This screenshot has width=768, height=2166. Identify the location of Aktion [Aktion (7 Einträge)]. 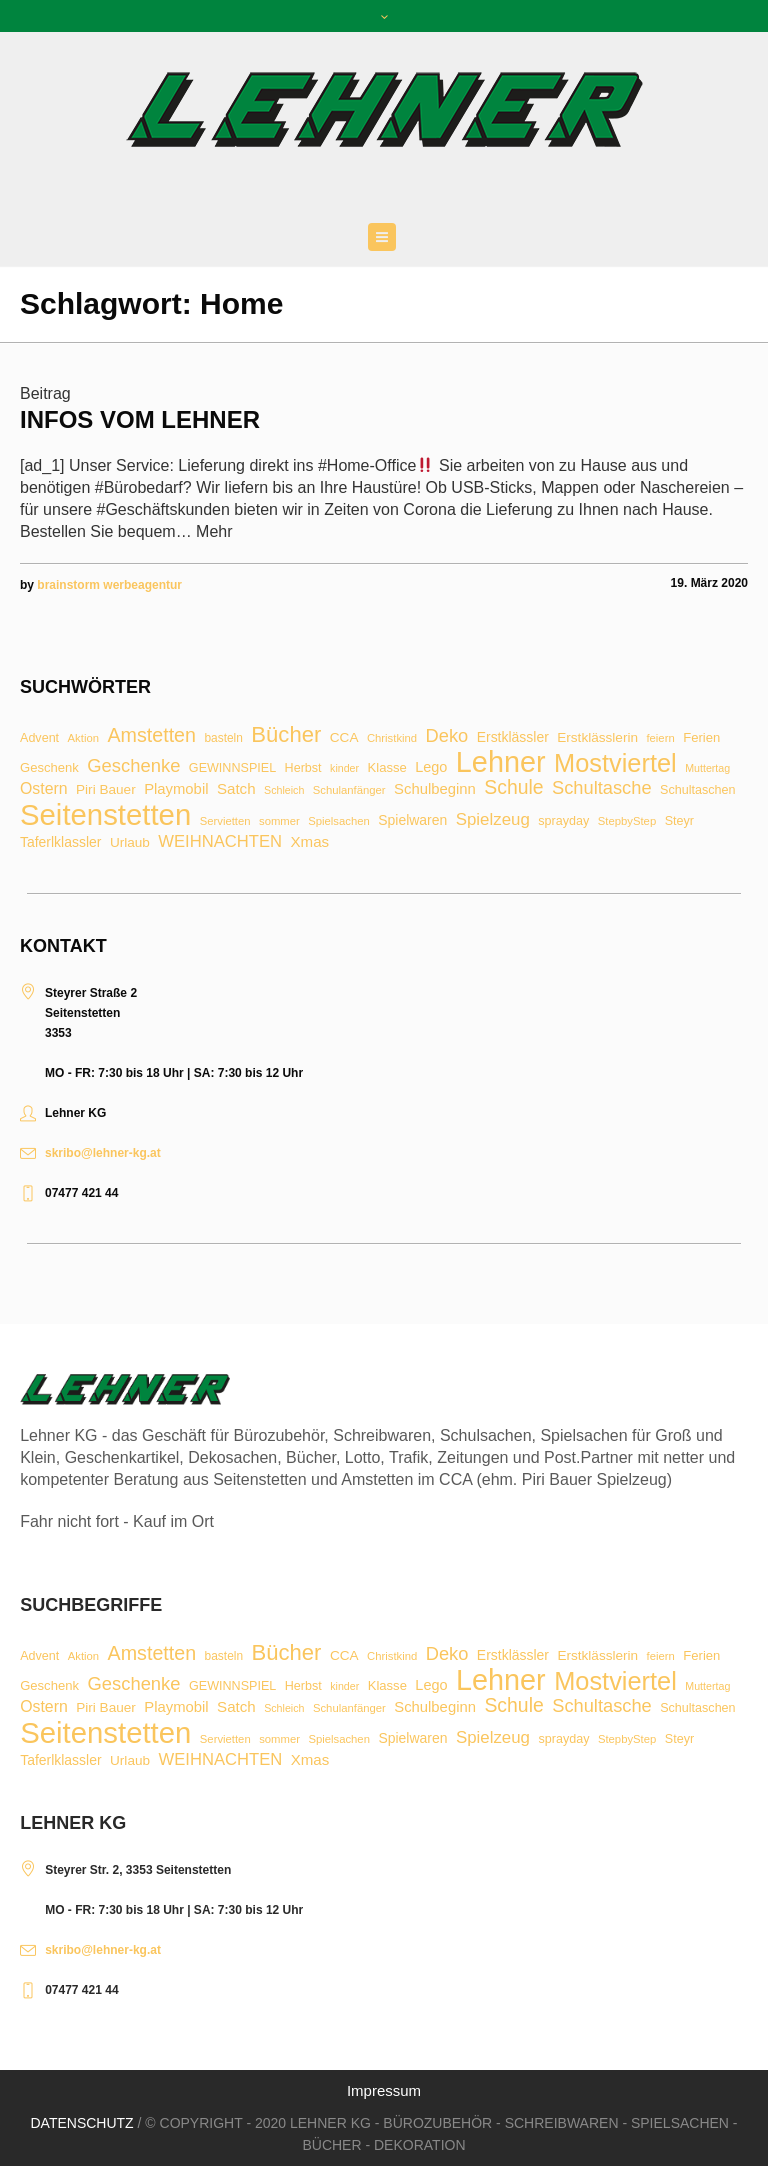
(83, 738).